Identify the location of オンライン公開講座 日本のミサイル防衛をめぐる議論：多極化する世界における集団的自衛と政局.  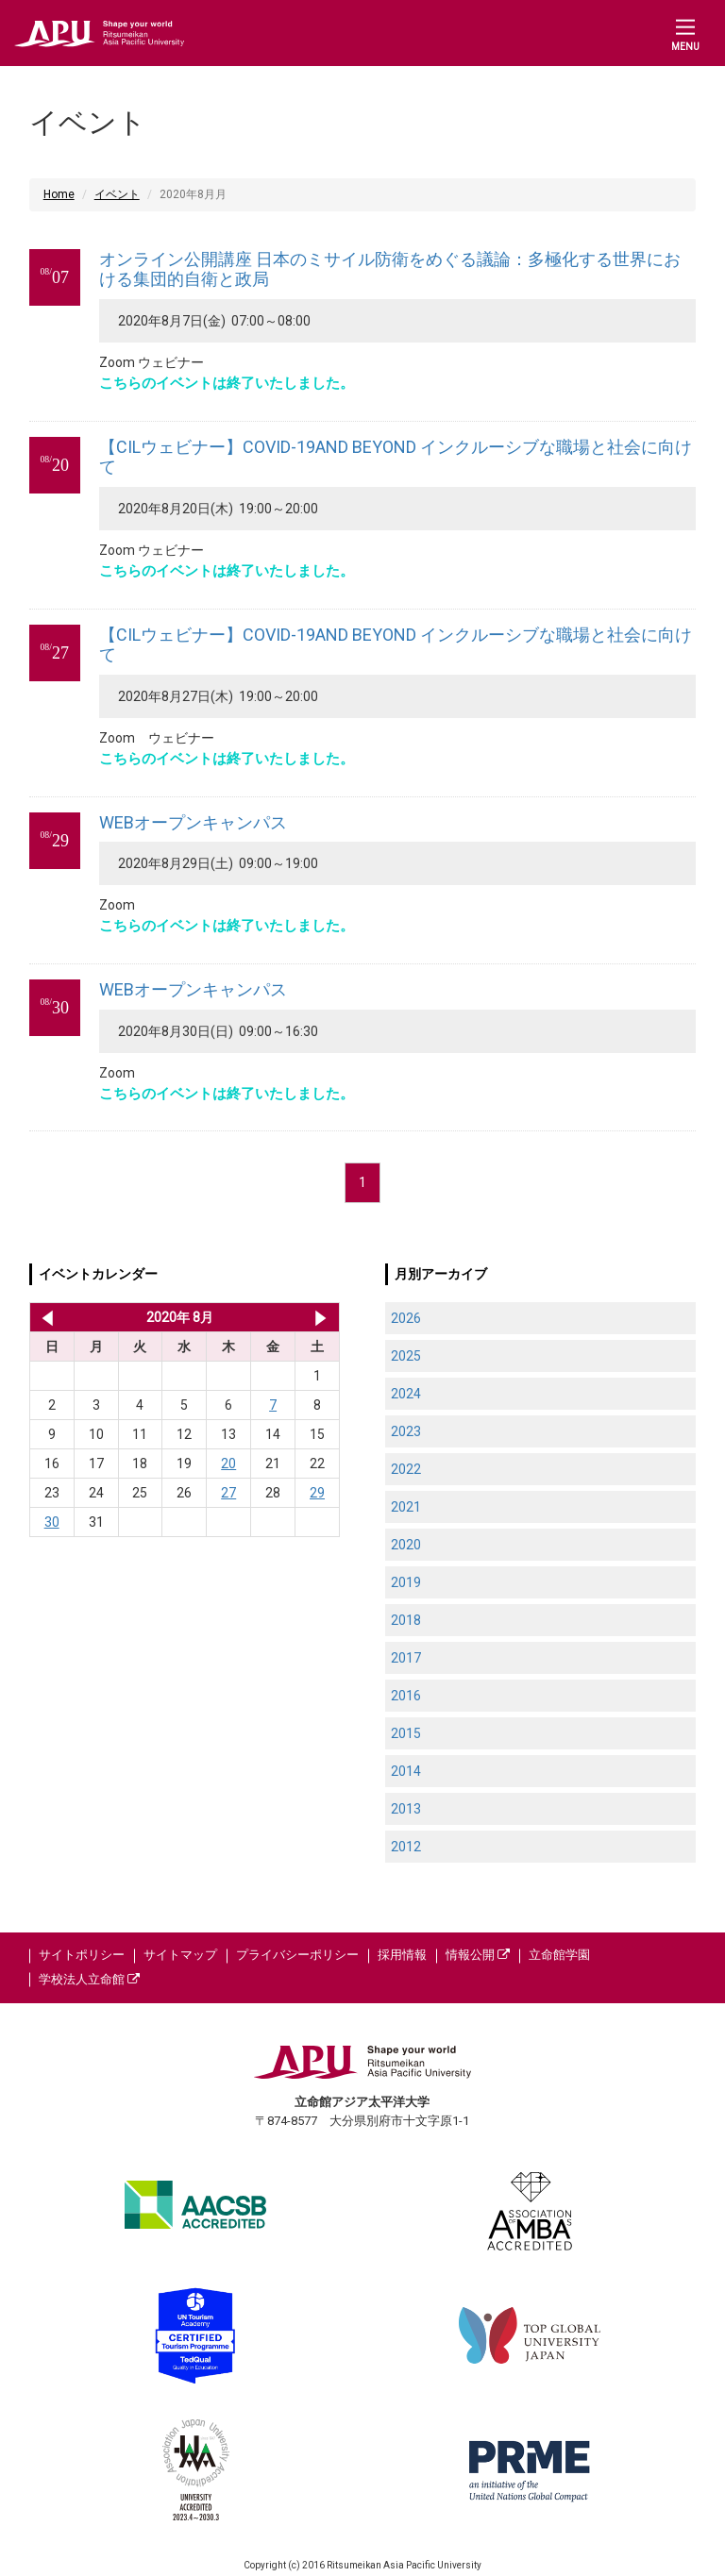
(390, 269).